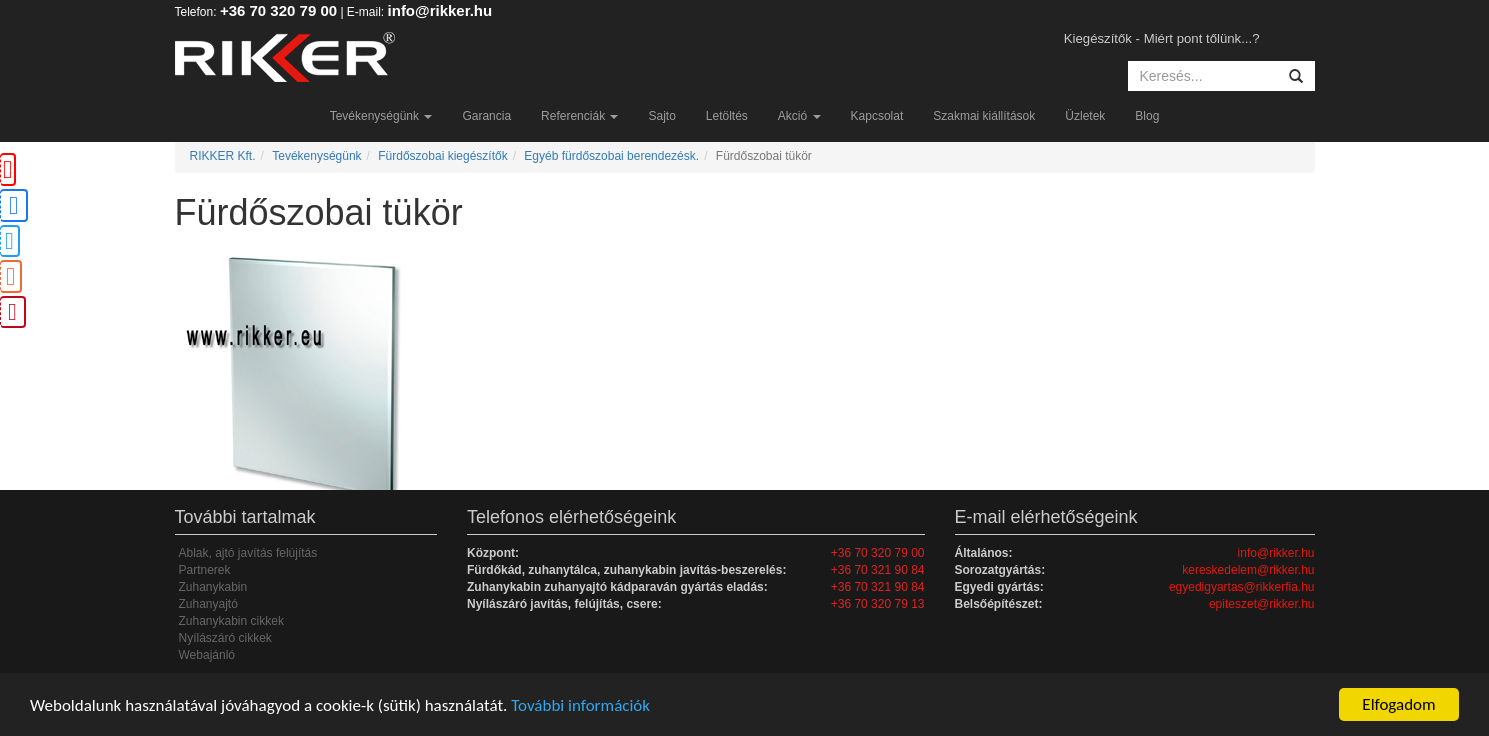  I want to click on Egyéb fürdőszobai berendezésk., so click(611, 156).